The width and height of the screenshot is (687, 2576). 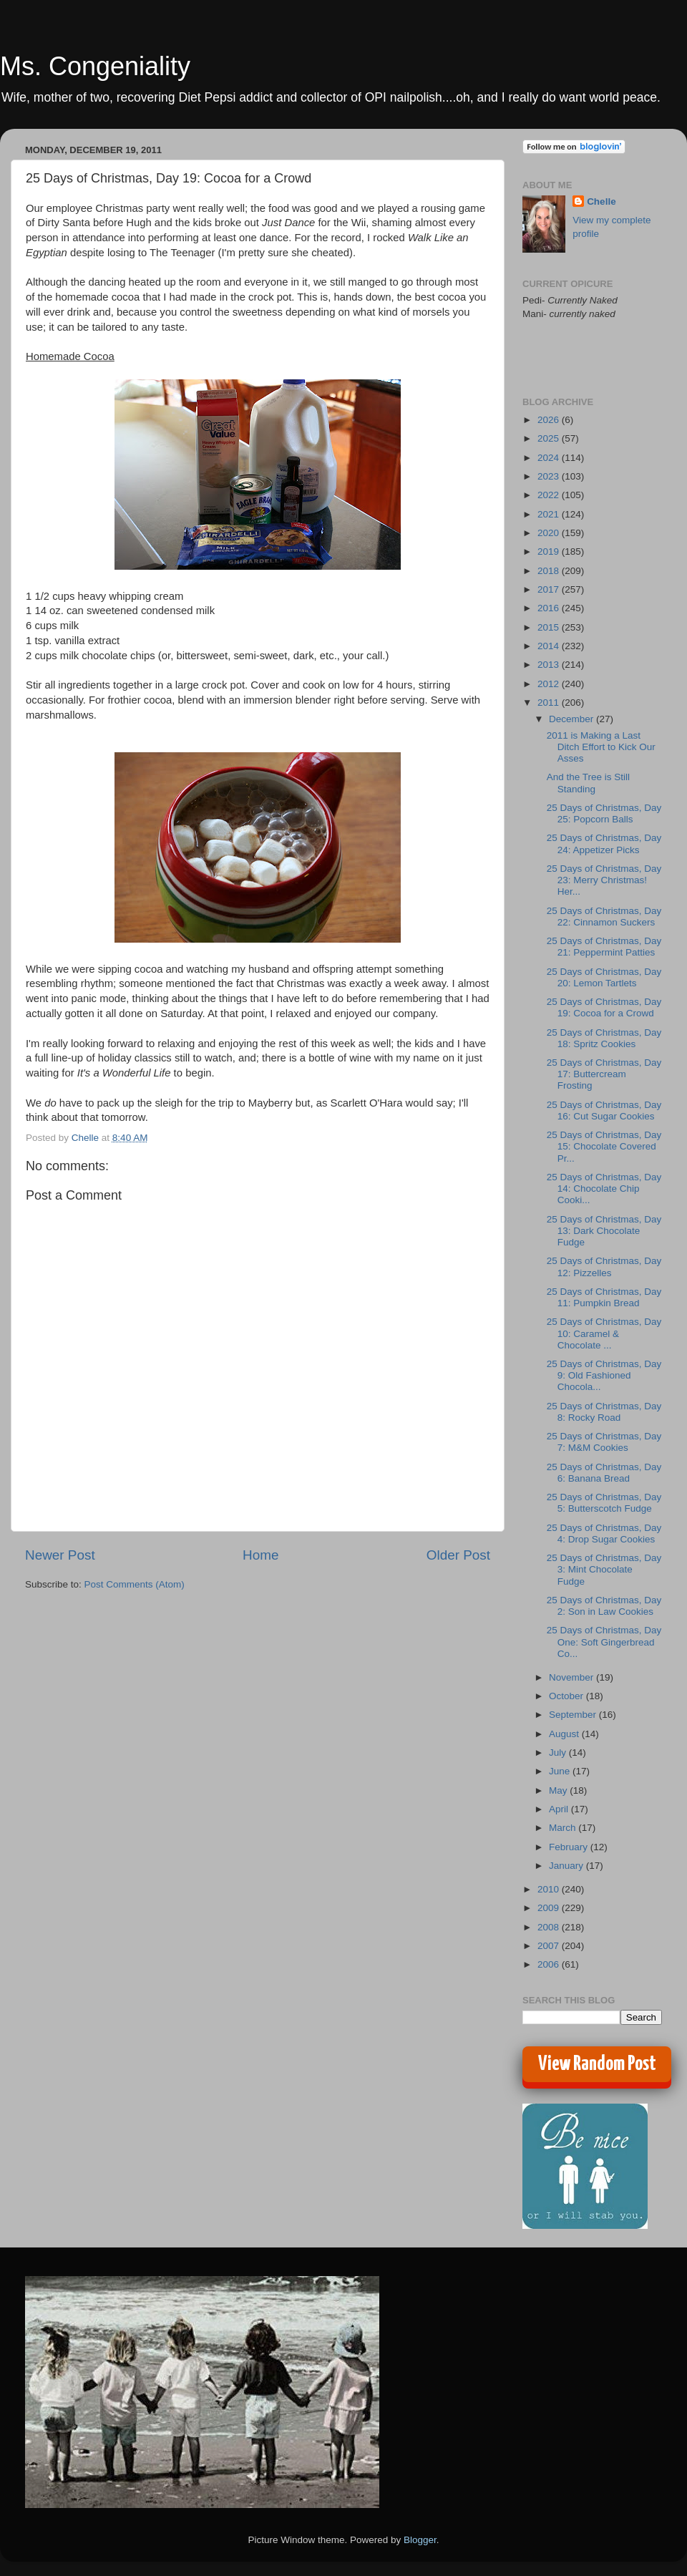 What do you see at coordinates (604, 1297) in the screenshot?
I see `25 Days of Christmas, Day 11: Pumpkin Bread` at bounding box center [604, 1297].